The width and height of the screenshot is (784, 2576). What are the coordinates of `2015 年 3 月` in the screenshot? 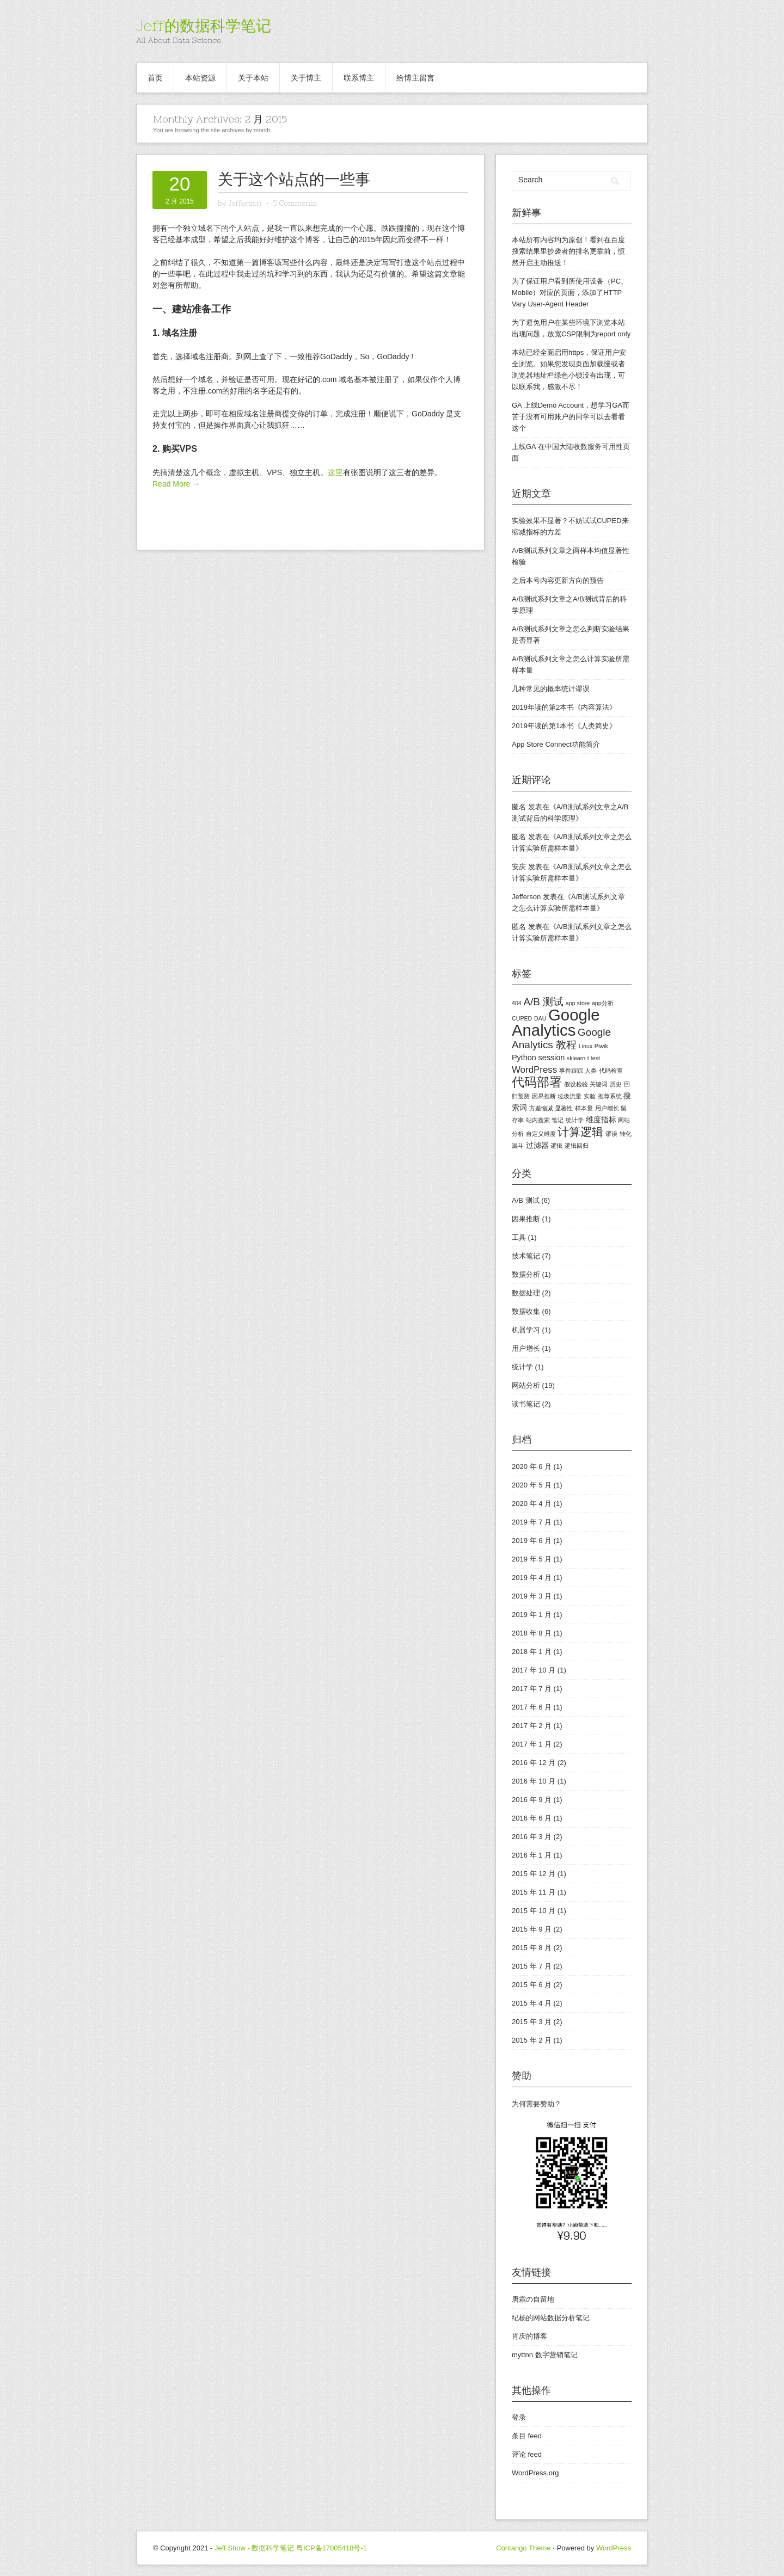 It's located at (532, 2022).